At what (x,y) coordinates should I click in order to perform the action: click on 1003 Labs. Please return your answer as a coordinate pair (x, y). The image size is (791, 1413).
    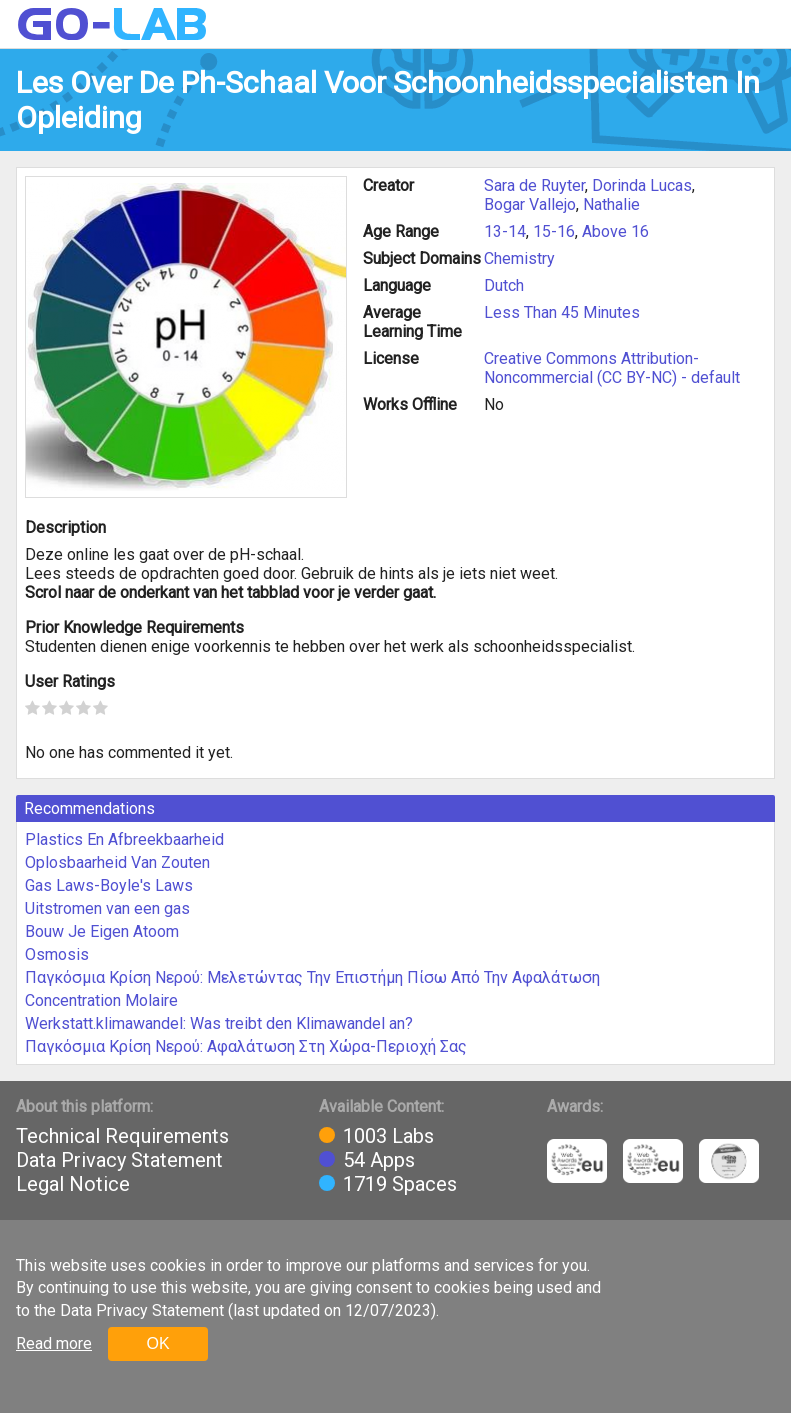
    Looking at the image, I should click on (388, 1136).